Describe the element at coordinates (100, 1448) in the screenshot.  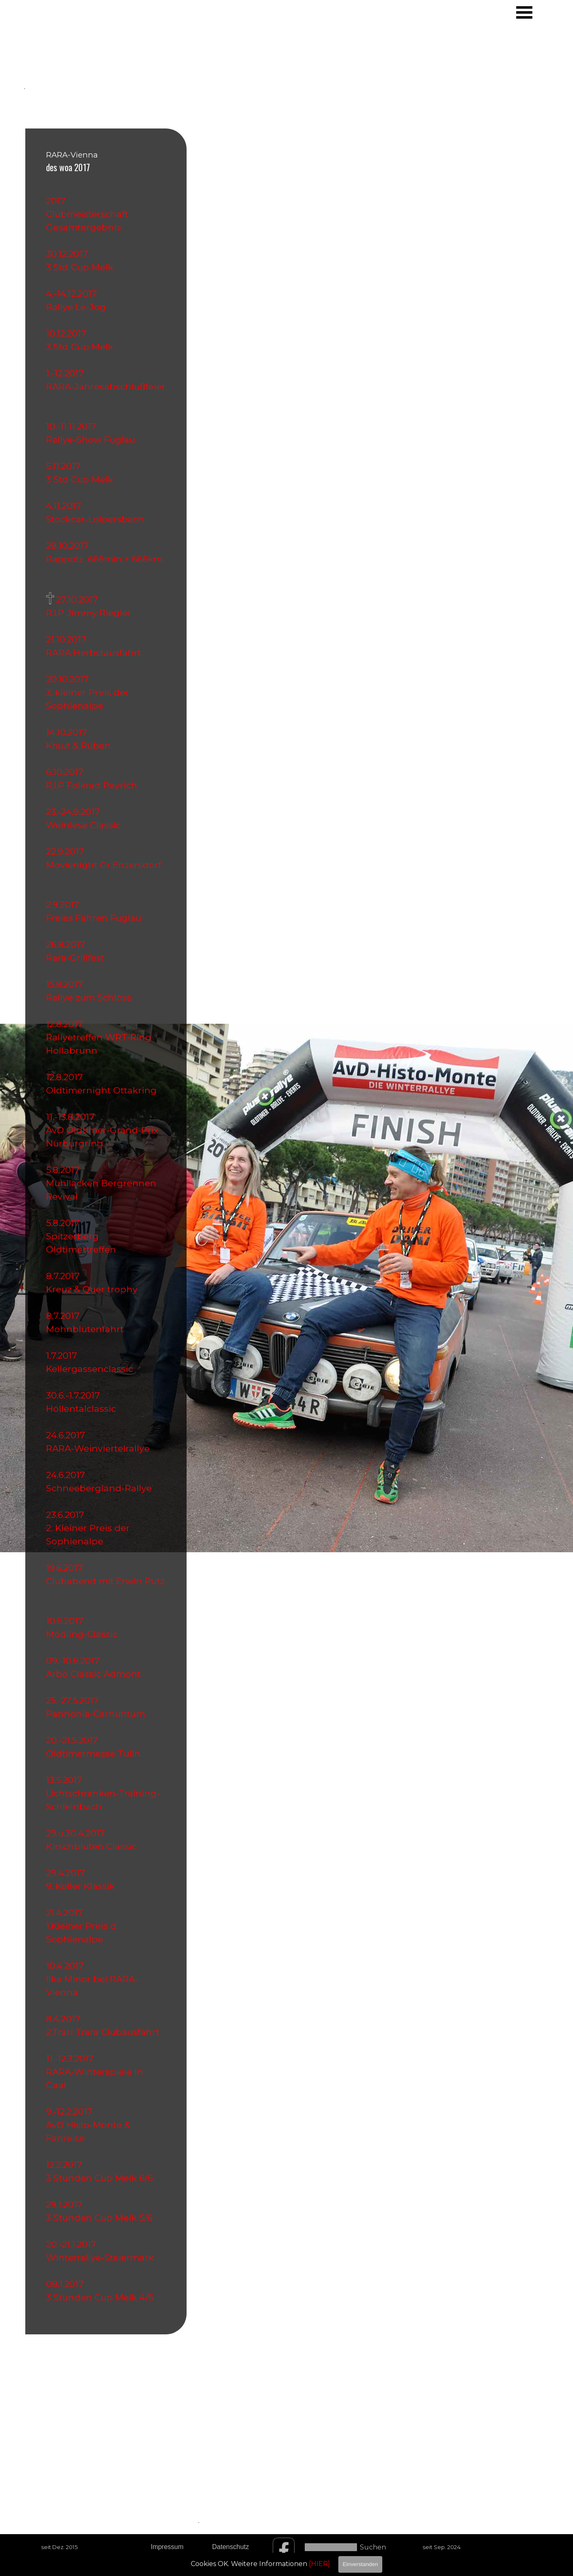
I see `RARA-Weinviertelrallye` at that location.